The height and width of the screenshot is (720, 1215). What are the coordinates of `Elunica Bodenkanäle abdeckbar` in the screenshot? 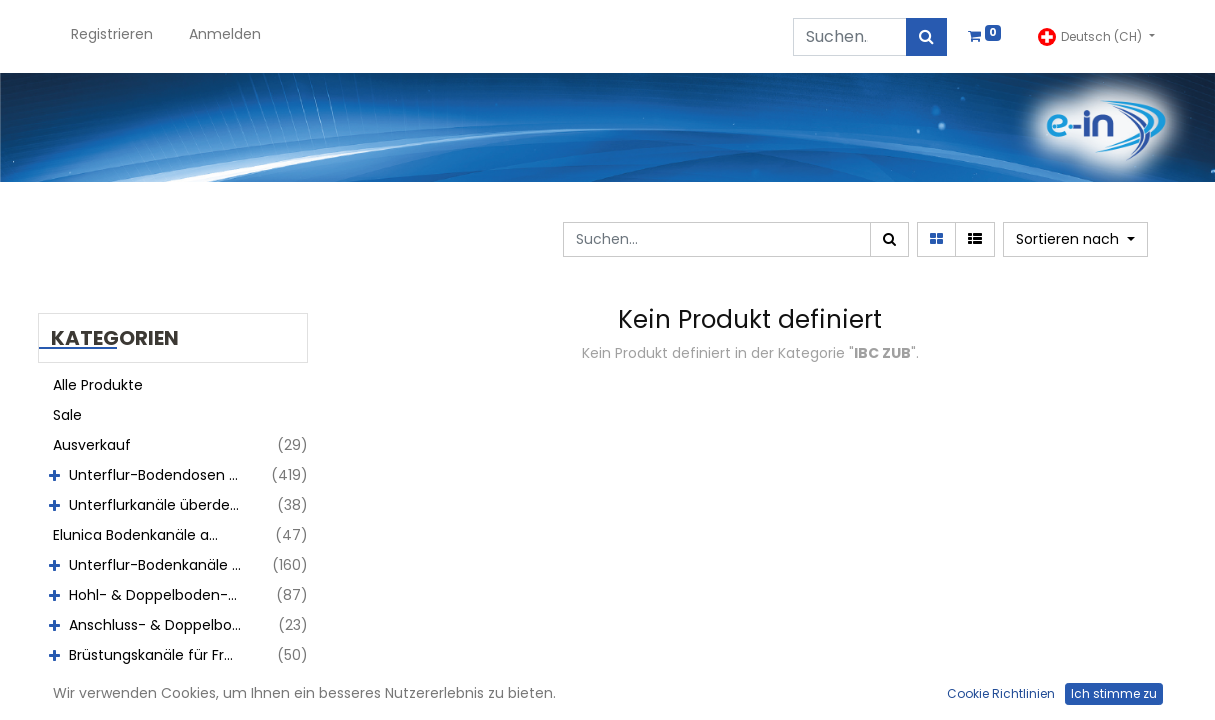 It's located at (147, 535).